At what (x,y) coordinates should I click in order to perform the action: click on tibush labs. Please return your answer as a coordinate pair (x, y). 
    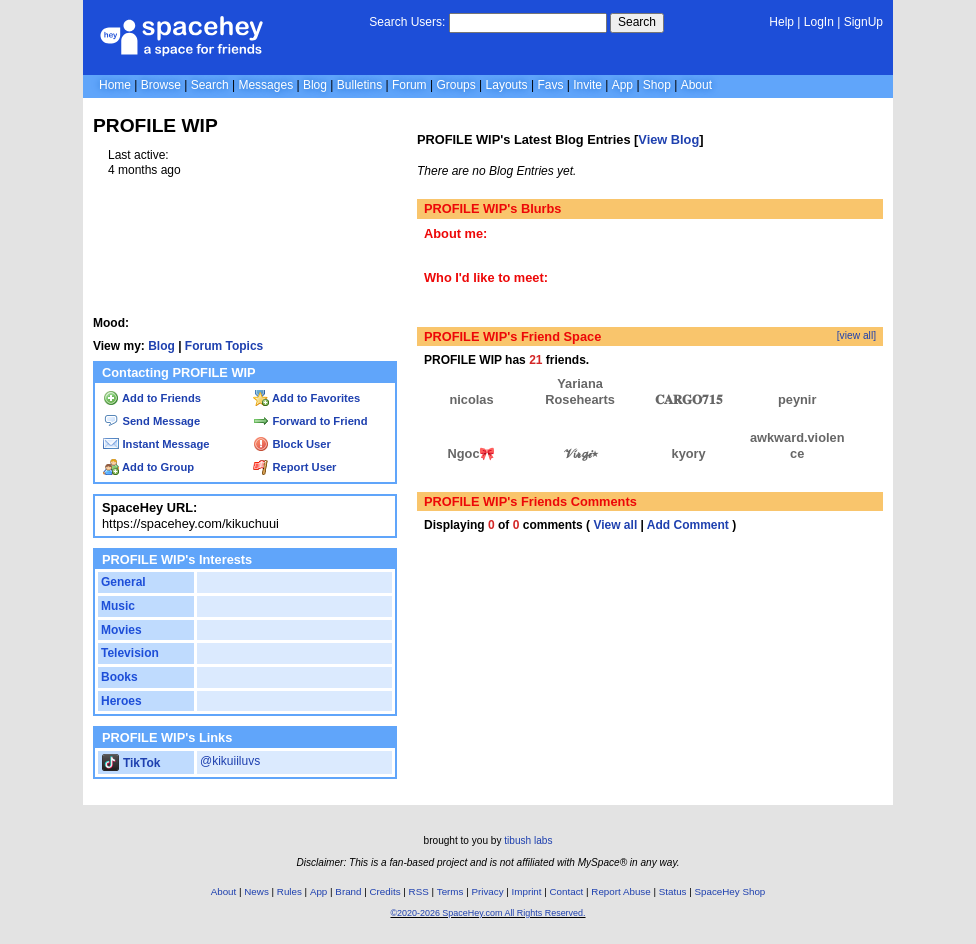
    Looking at the image, I should click on (528, 840).